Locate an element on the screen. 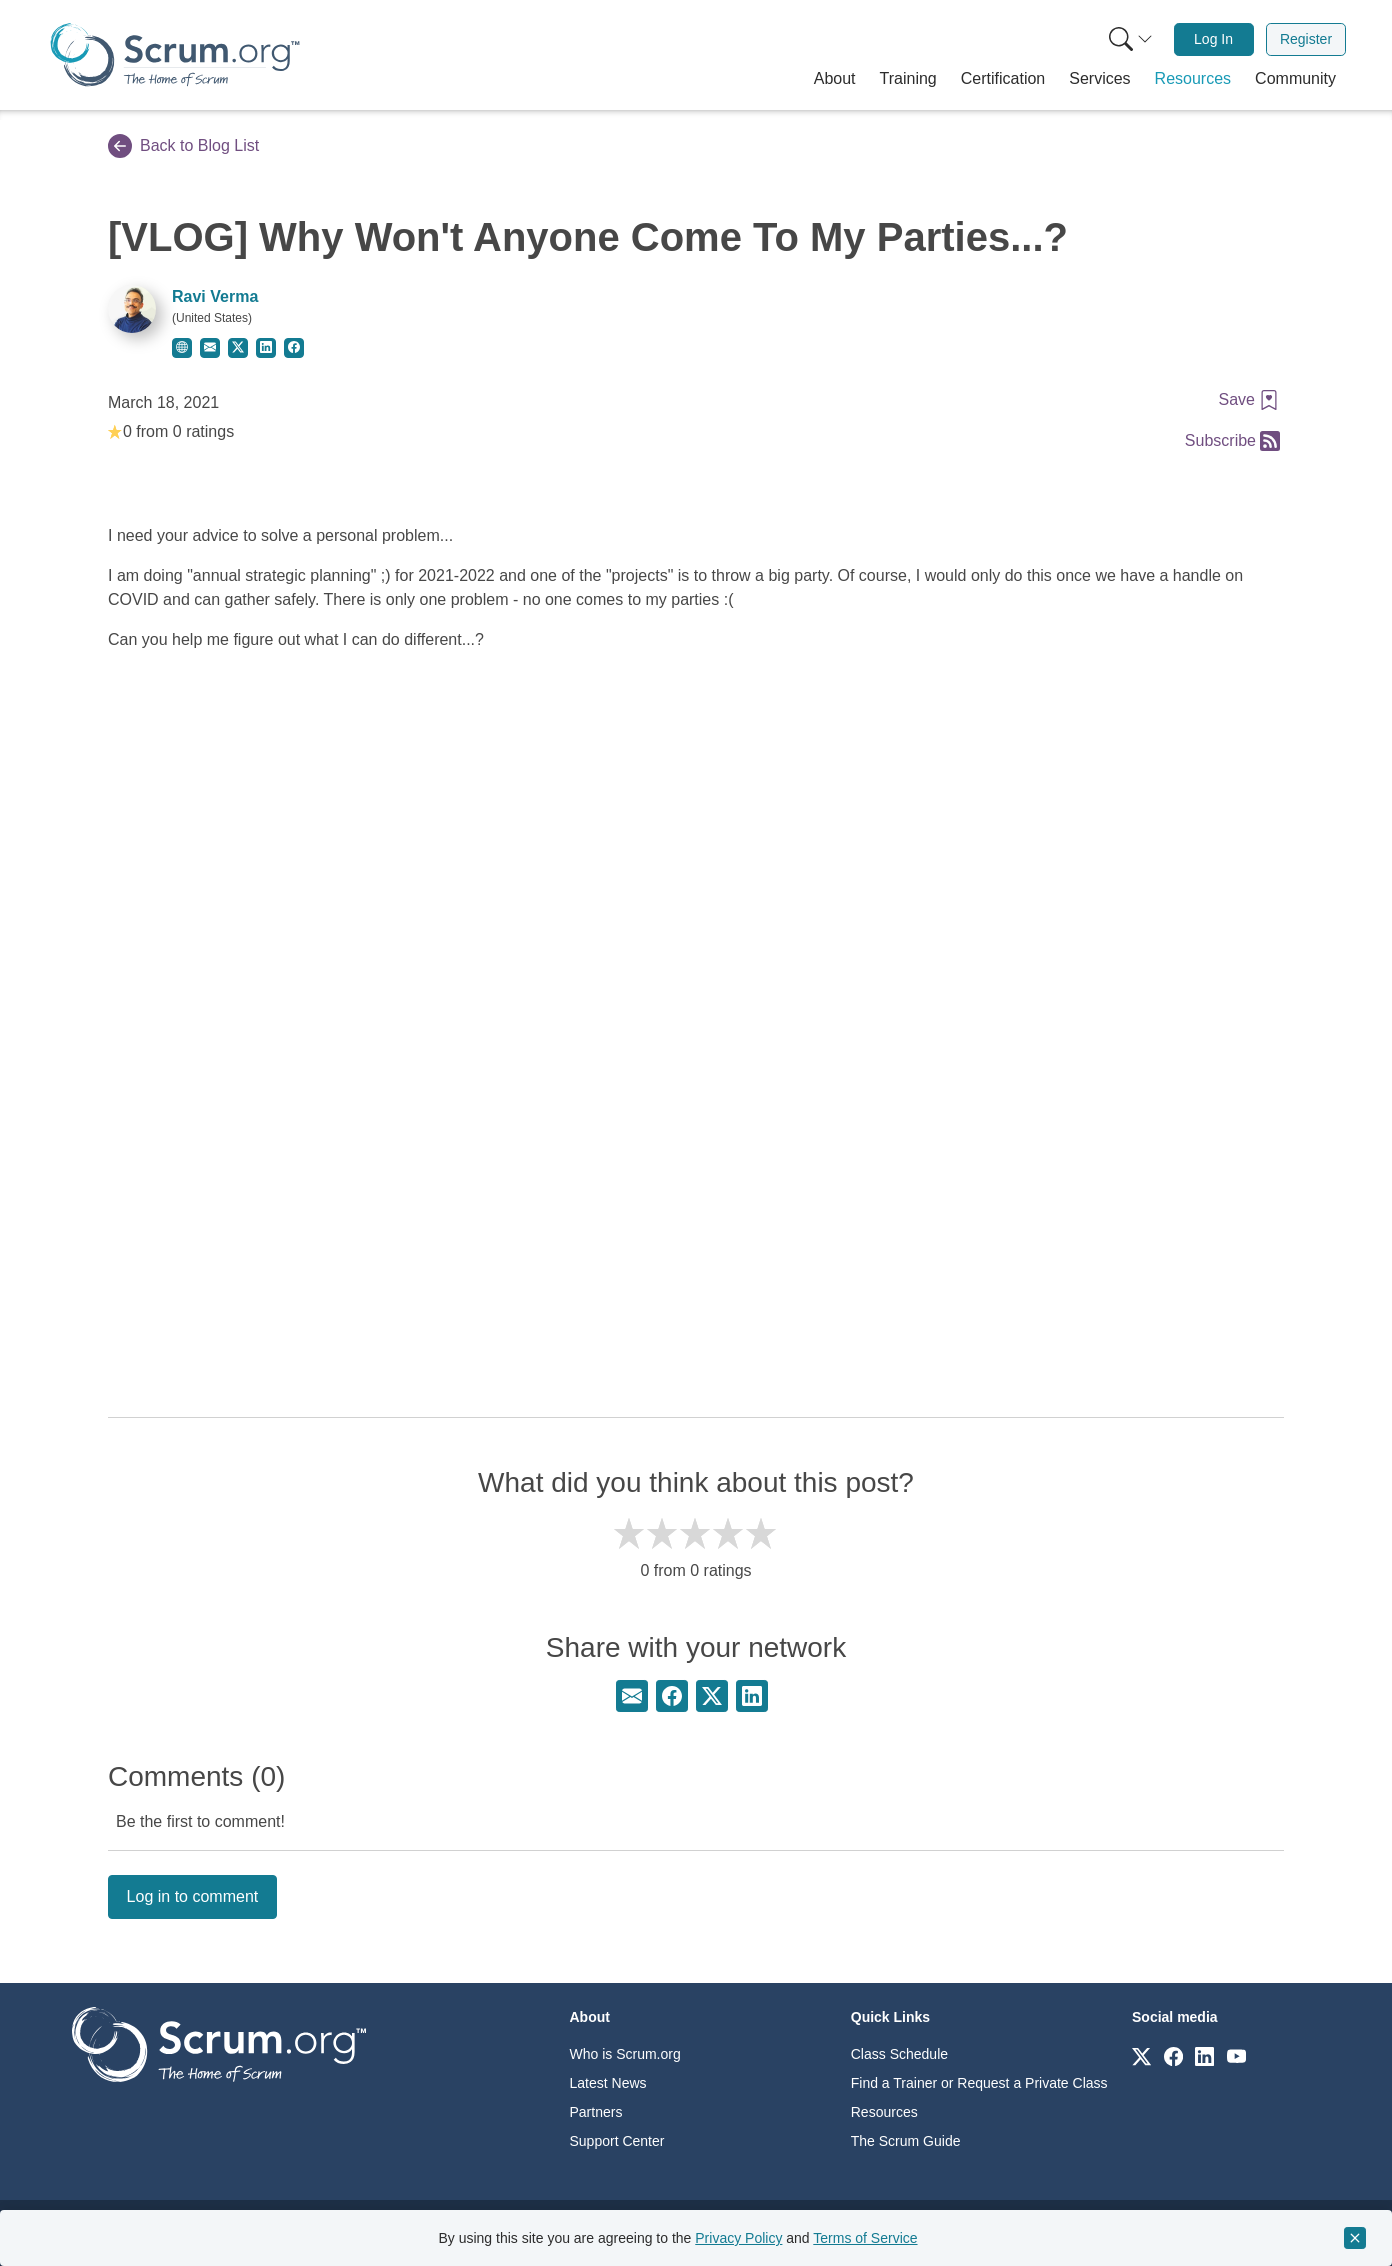  Log In is located at coordinates (1213, 39).